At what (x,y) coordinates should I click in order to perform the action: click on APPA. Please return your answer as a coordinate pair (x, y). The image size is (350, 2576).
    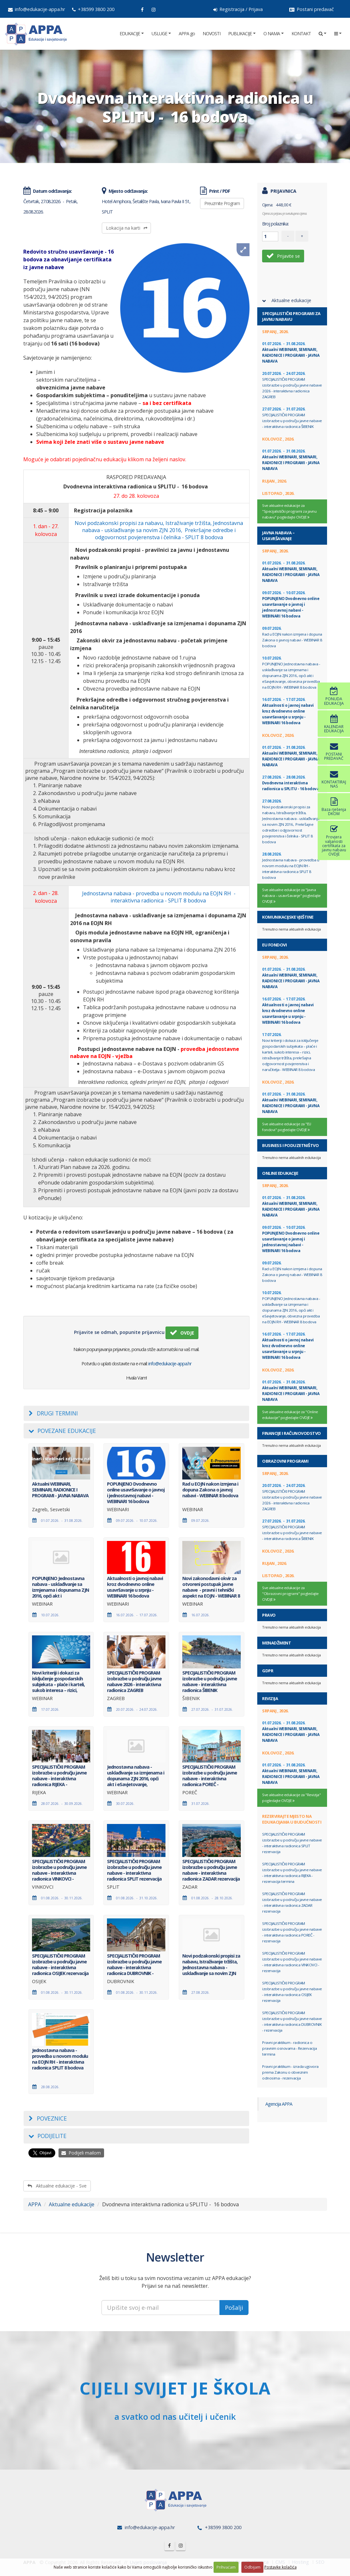
    Looking at the image, I should click on (34, 2204).